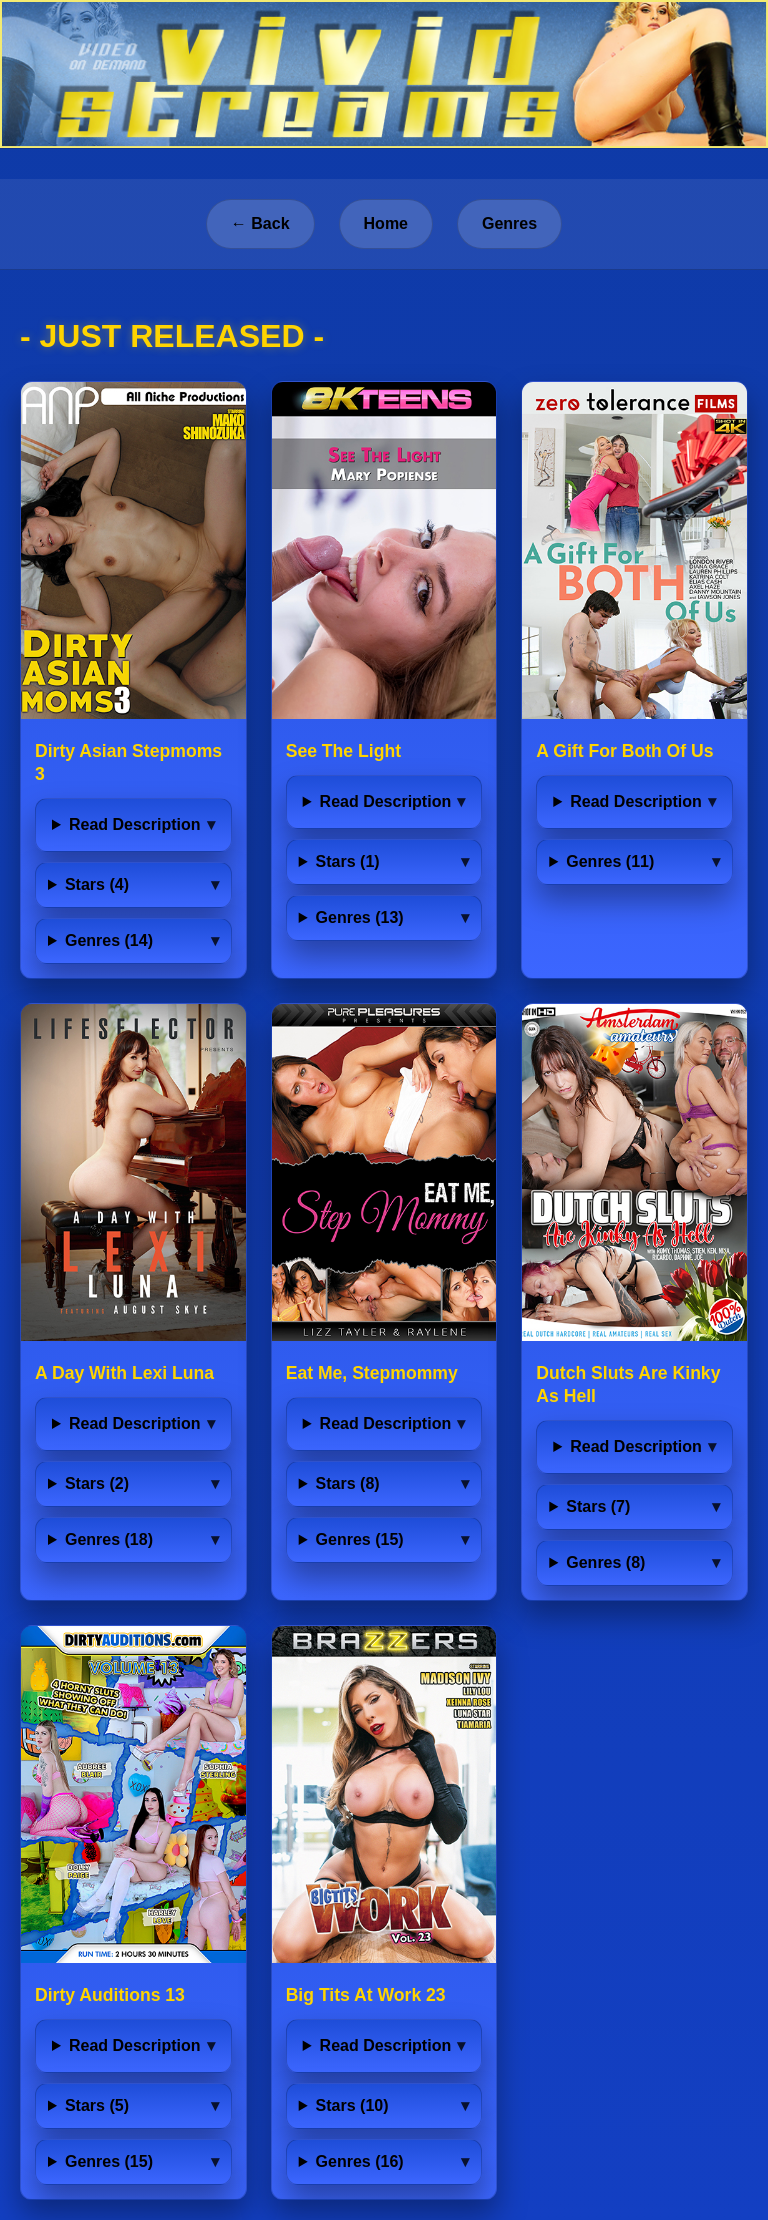 The height and width of the screenshot is (2220, 768). I want to click on Genres (13), so click(360, 917).